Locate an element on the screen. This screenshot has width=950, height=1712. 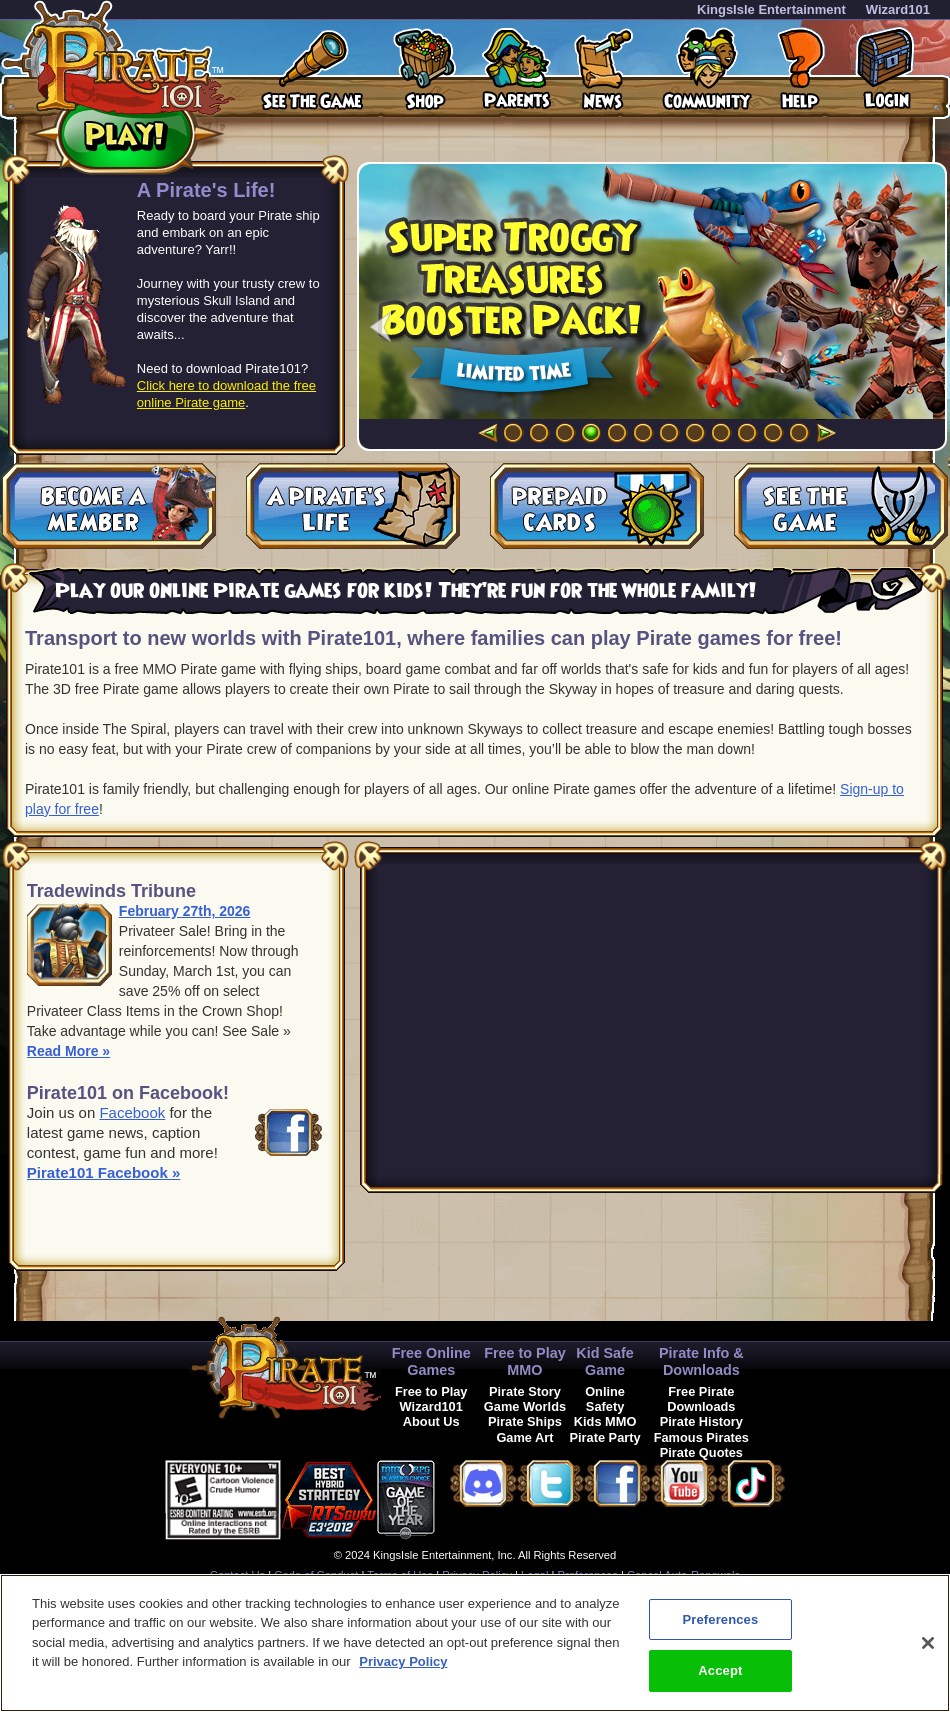
Free to Play MMO is located at coordinates (525, 1361).